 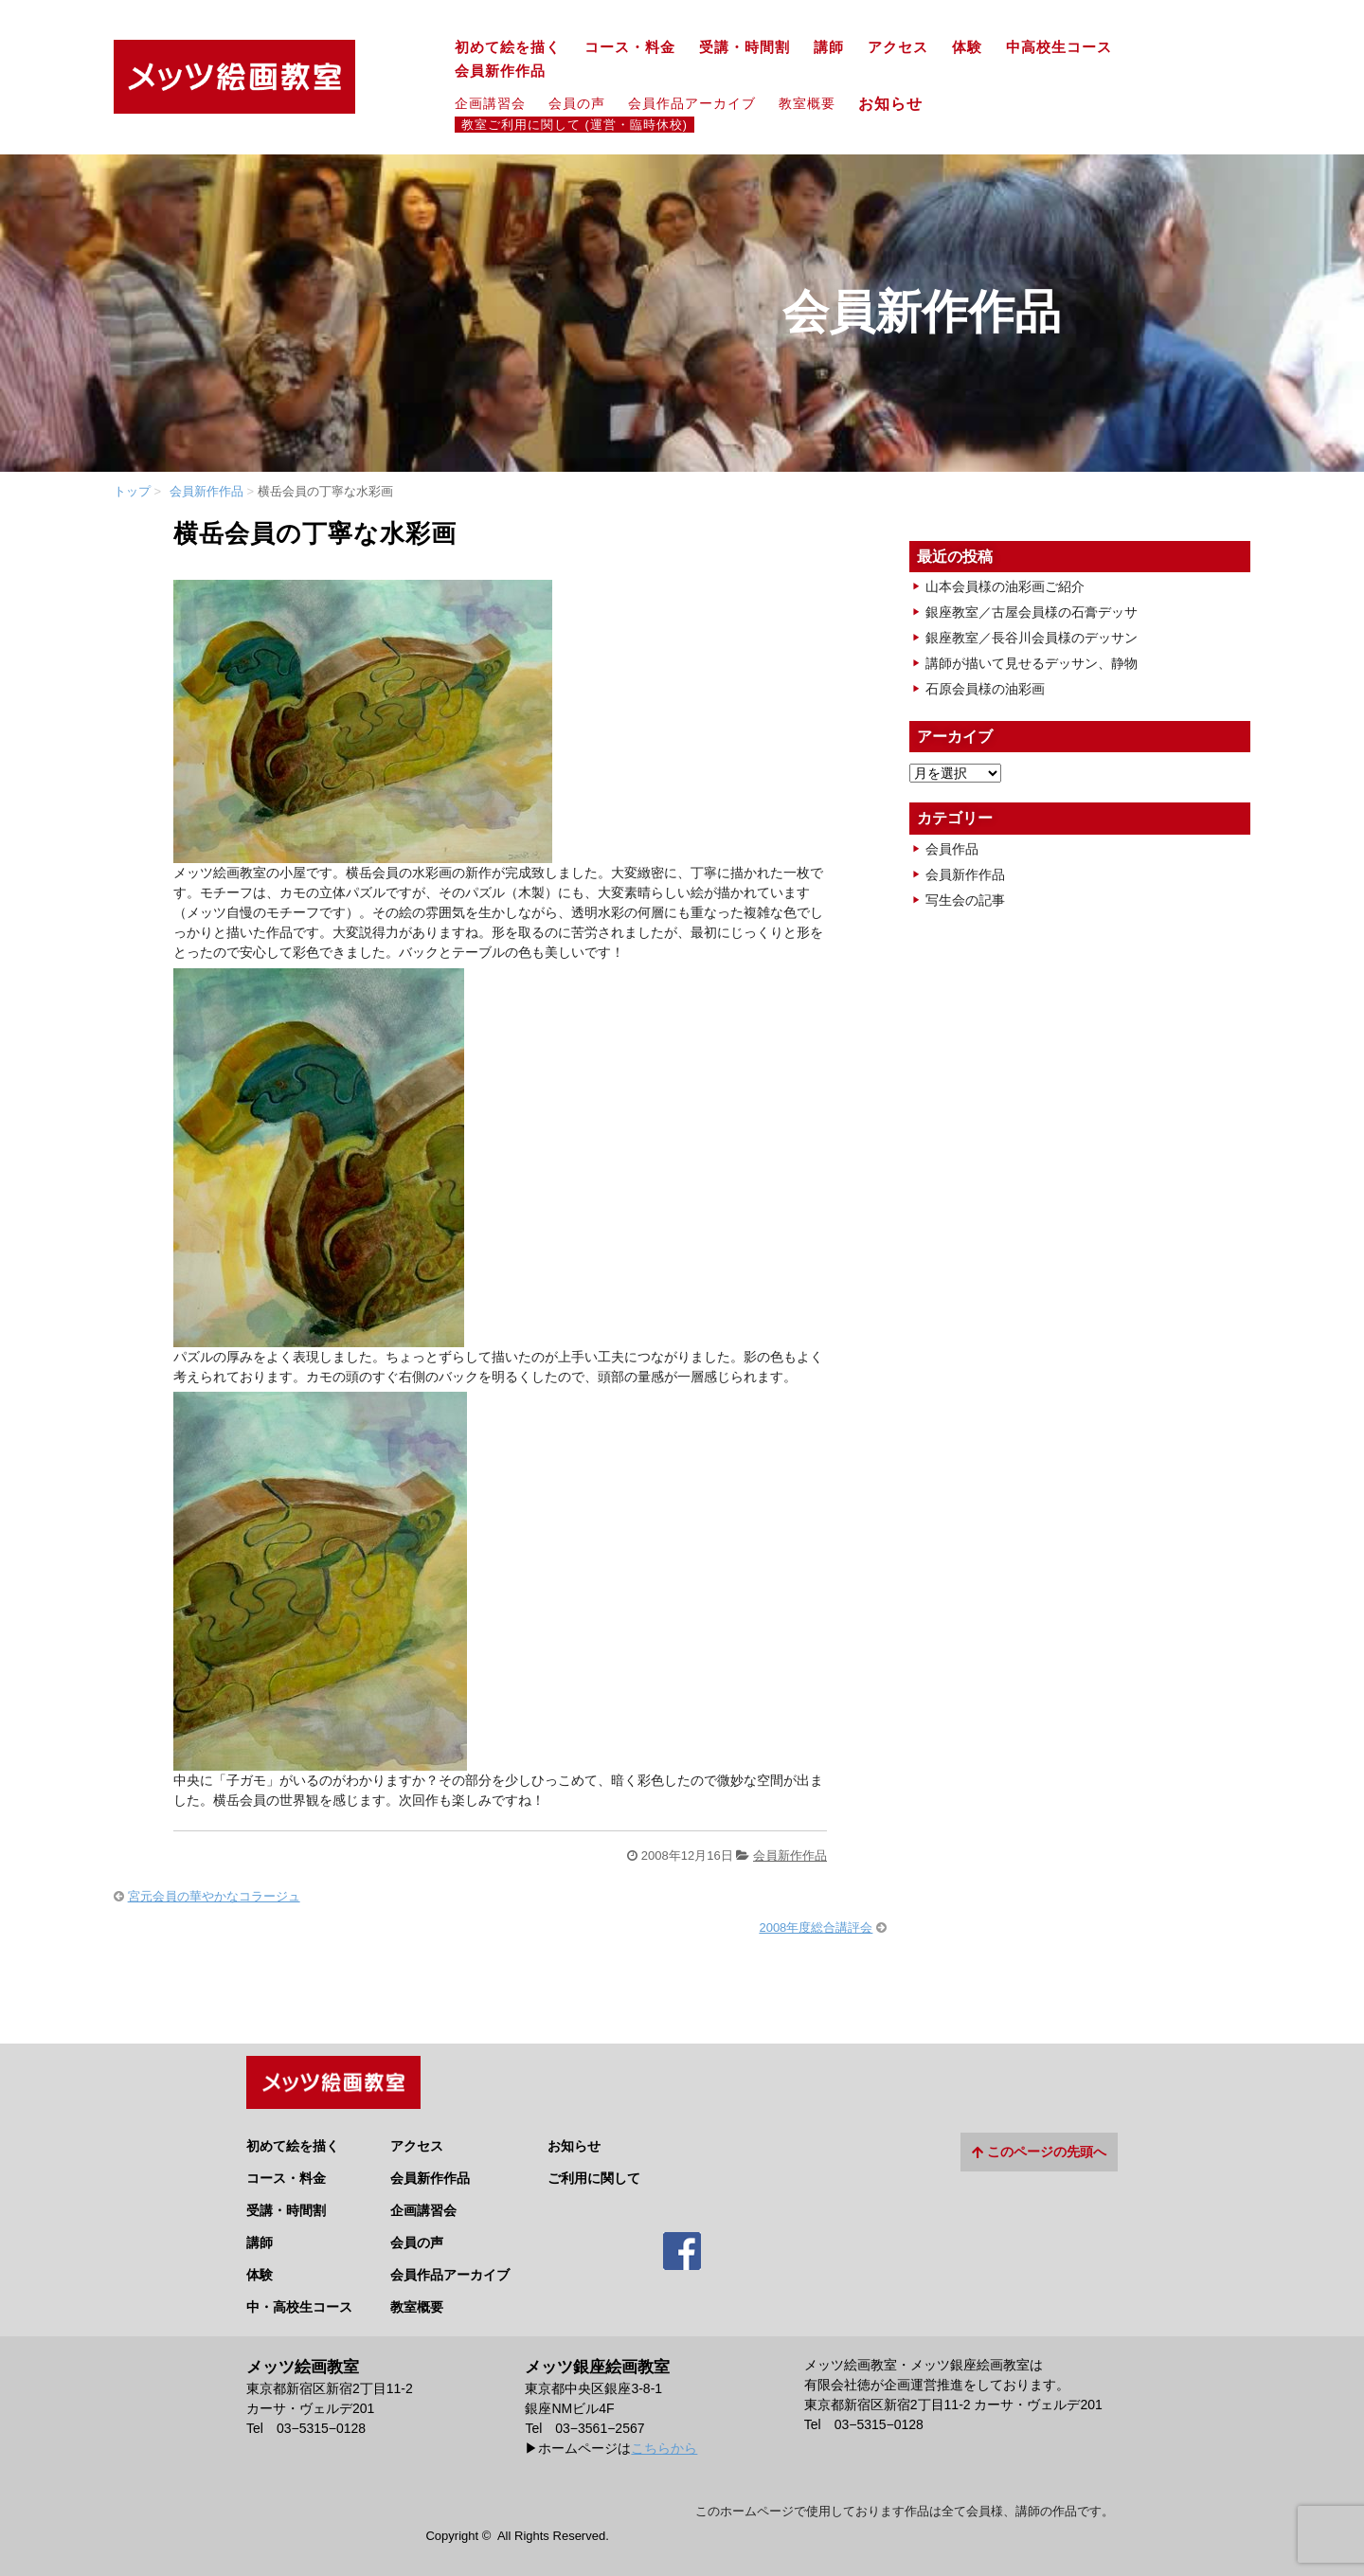 I want to click on 体験, so click(x=967, y=47).